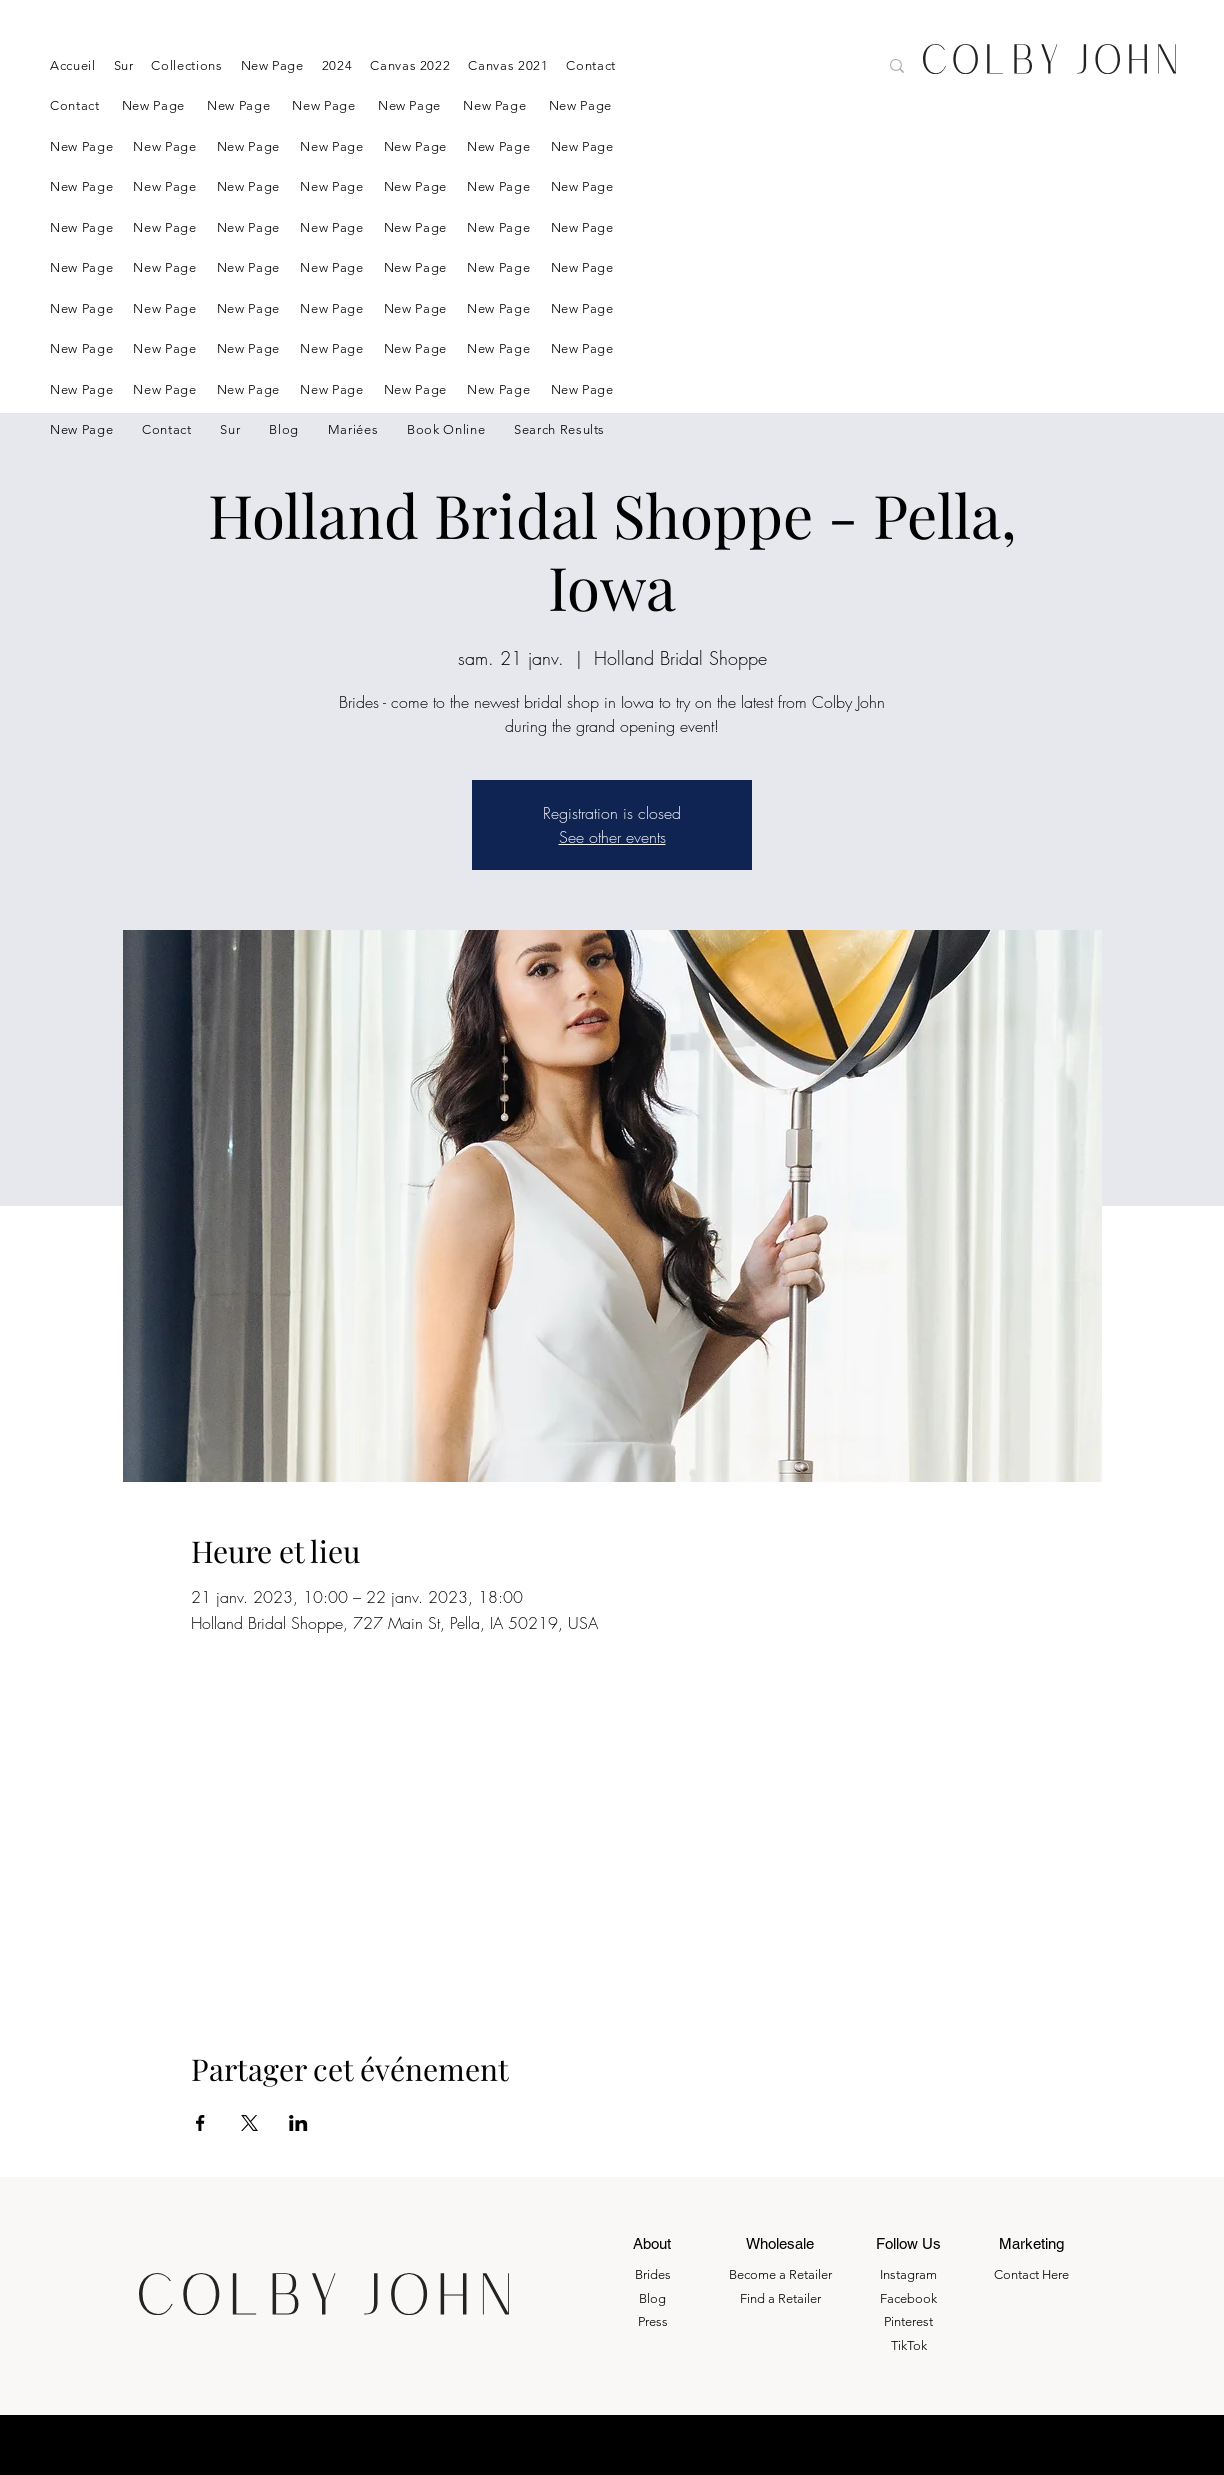 Image resolution: width=1224 pixels, height=2475 pixels. I want to click on [Partager l'événement sur X], so click(249, 2123).